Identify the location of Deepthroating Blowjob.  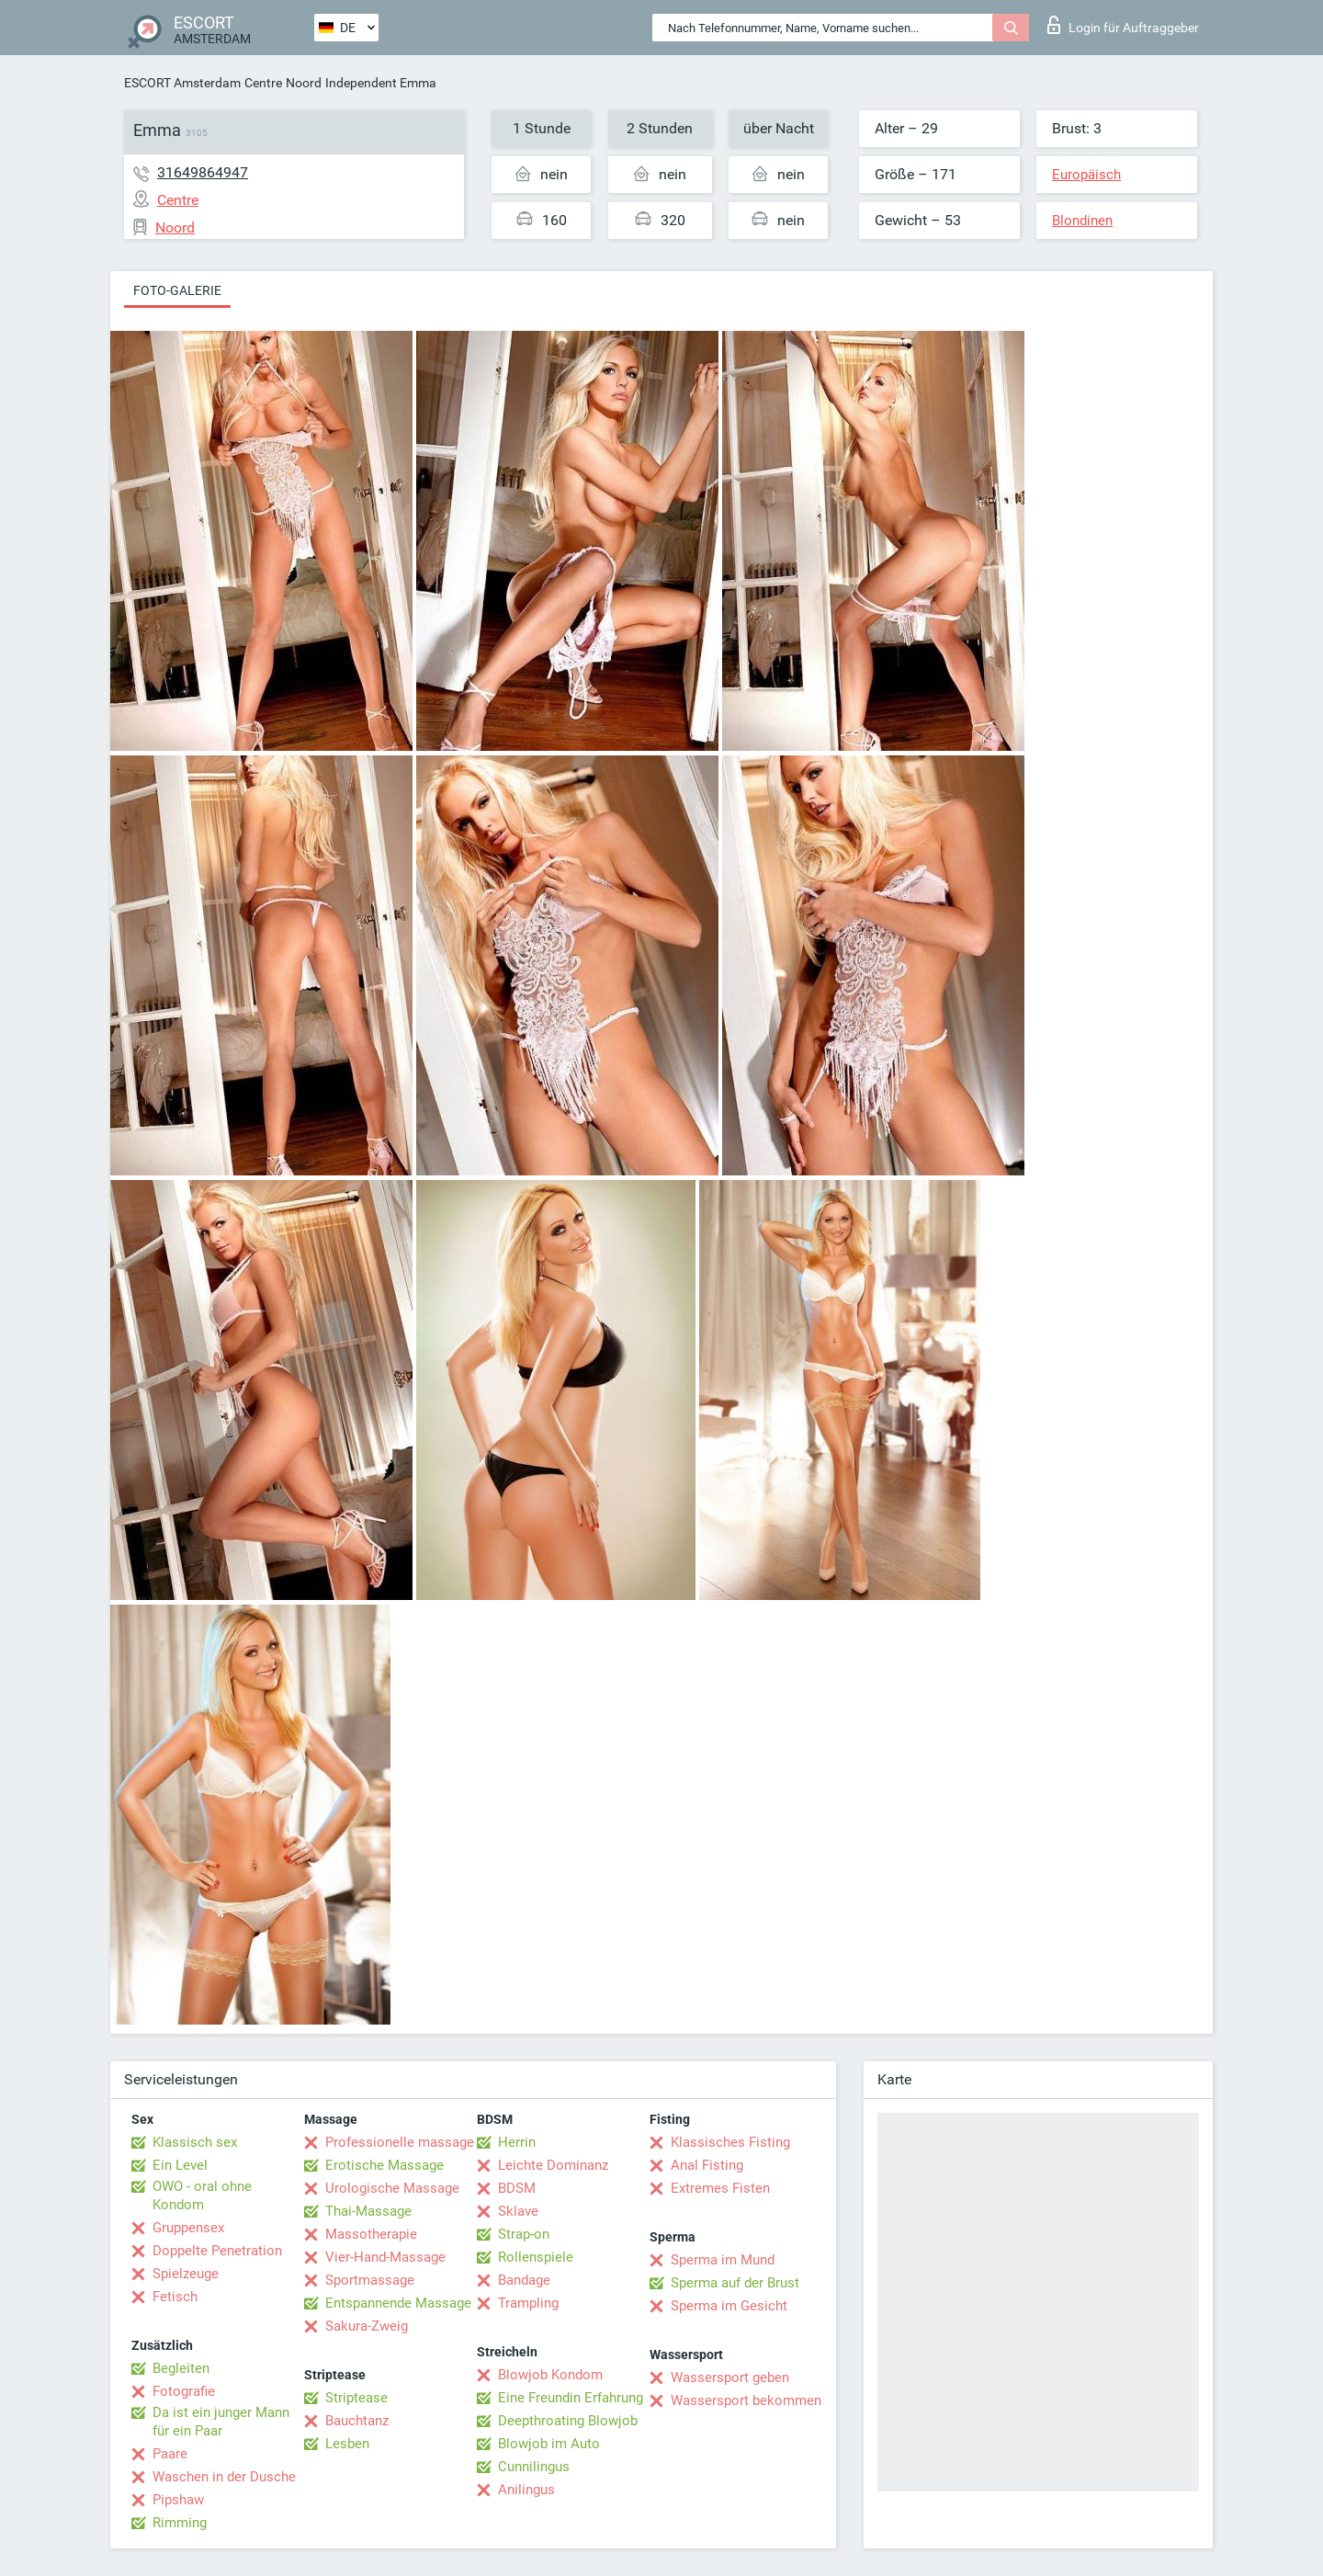
(568, 2420).